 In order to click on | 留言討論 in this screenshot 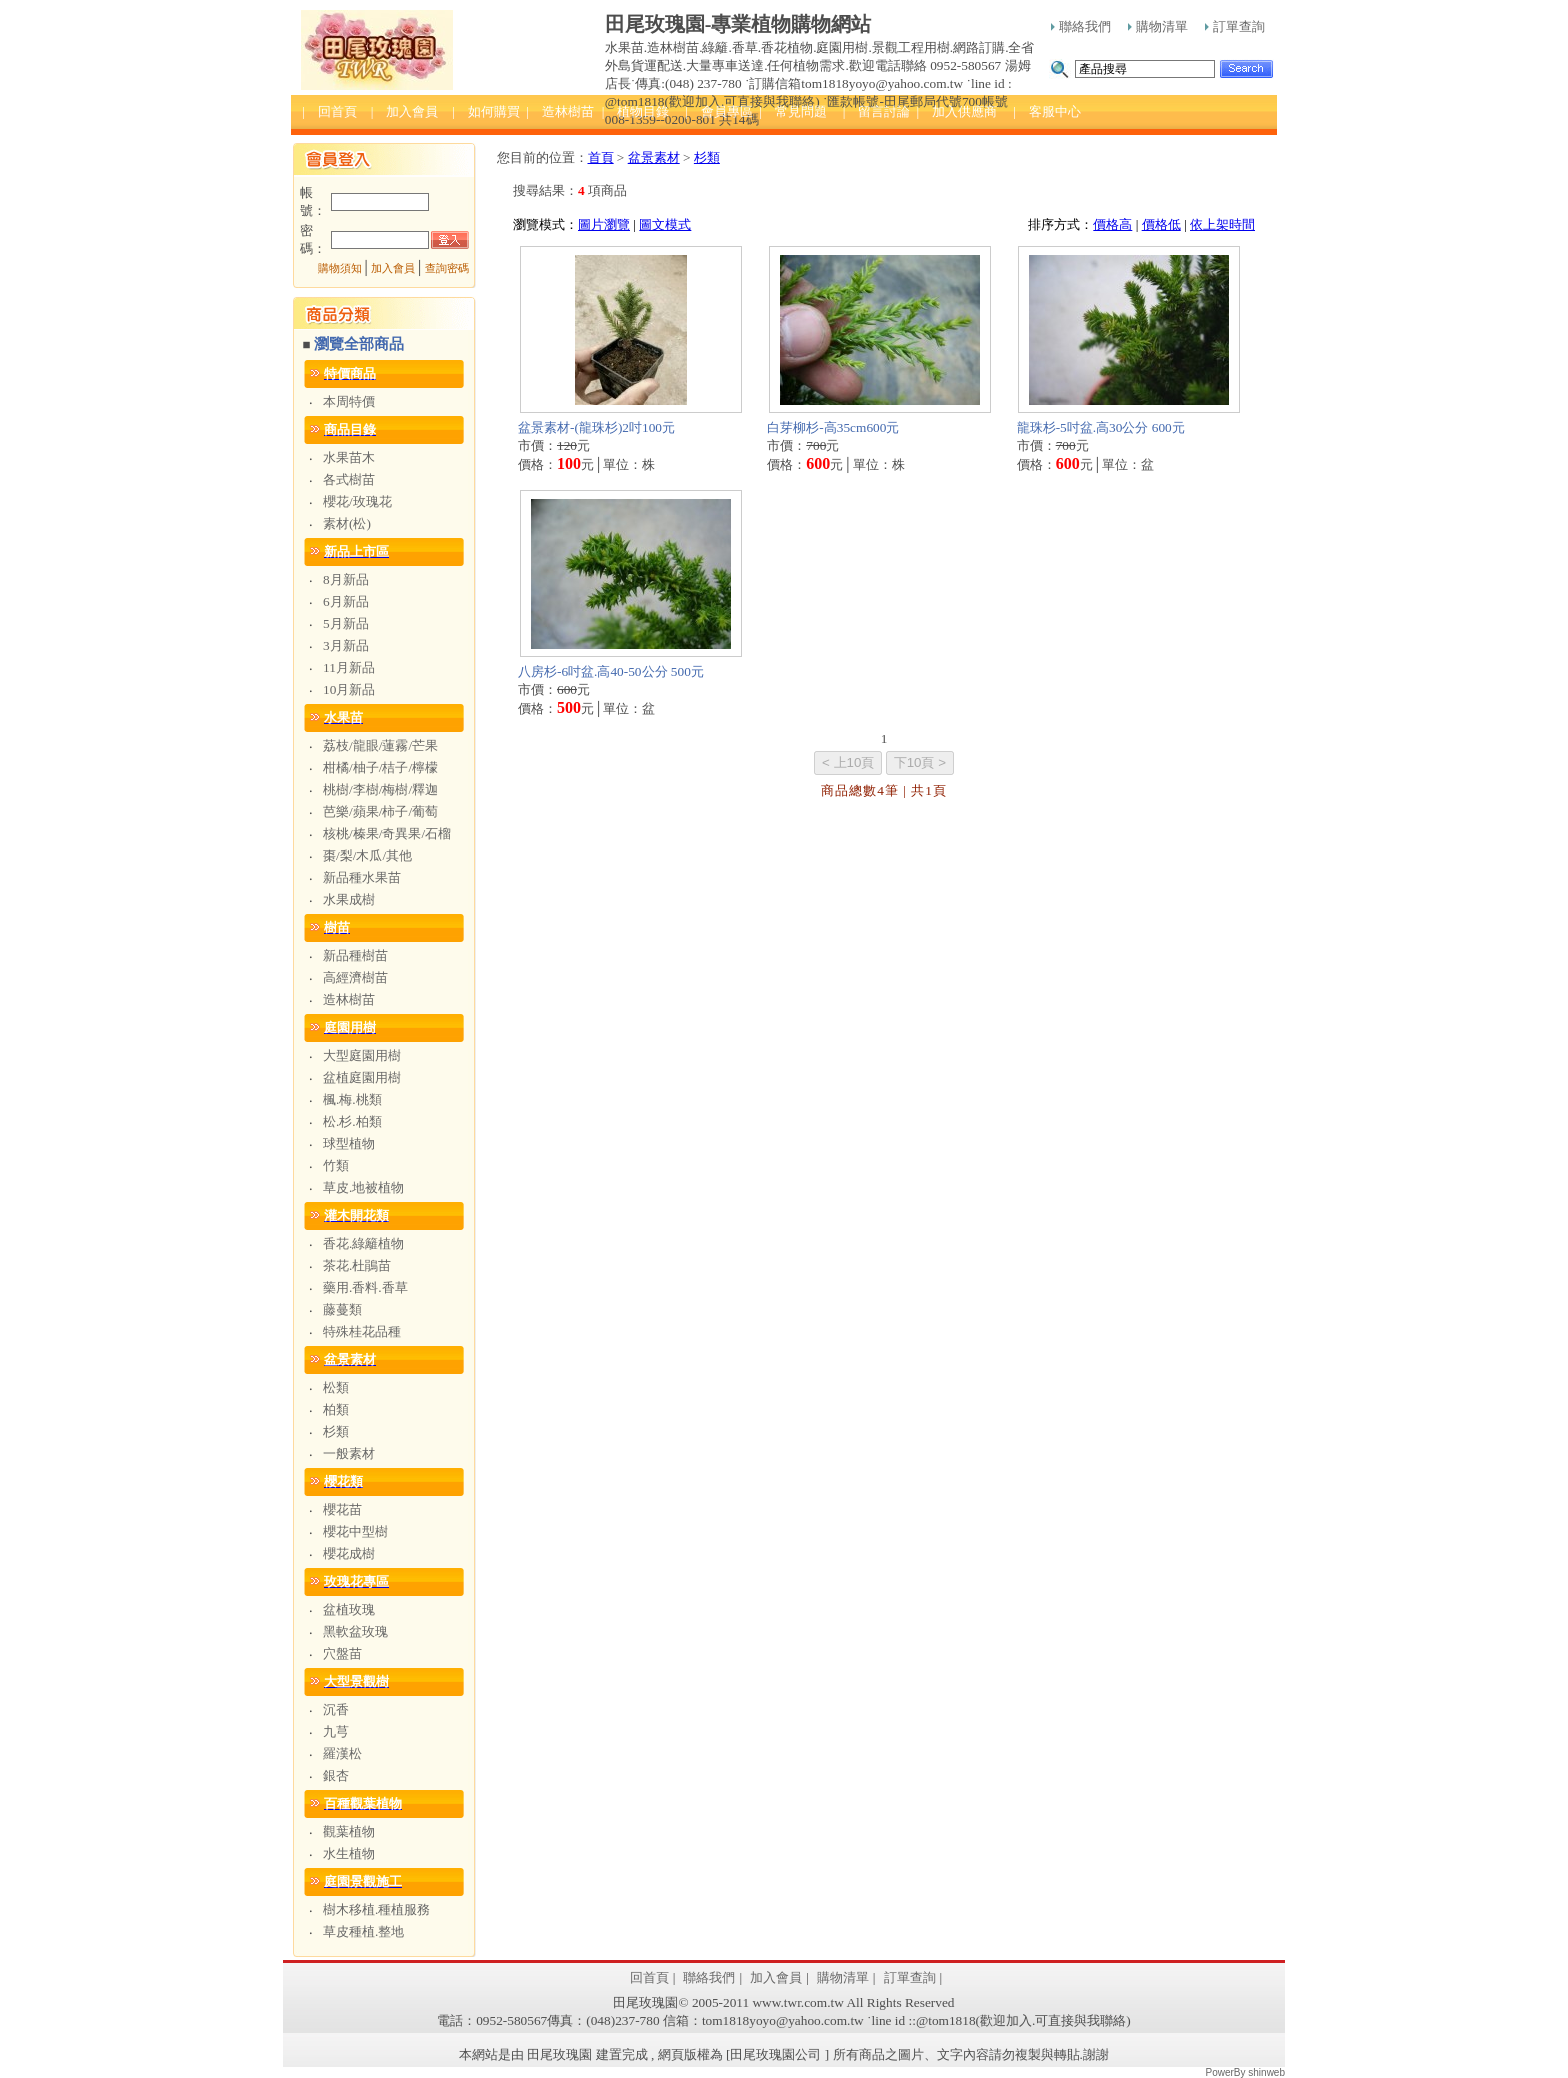, I will do `click(877, 111)`.